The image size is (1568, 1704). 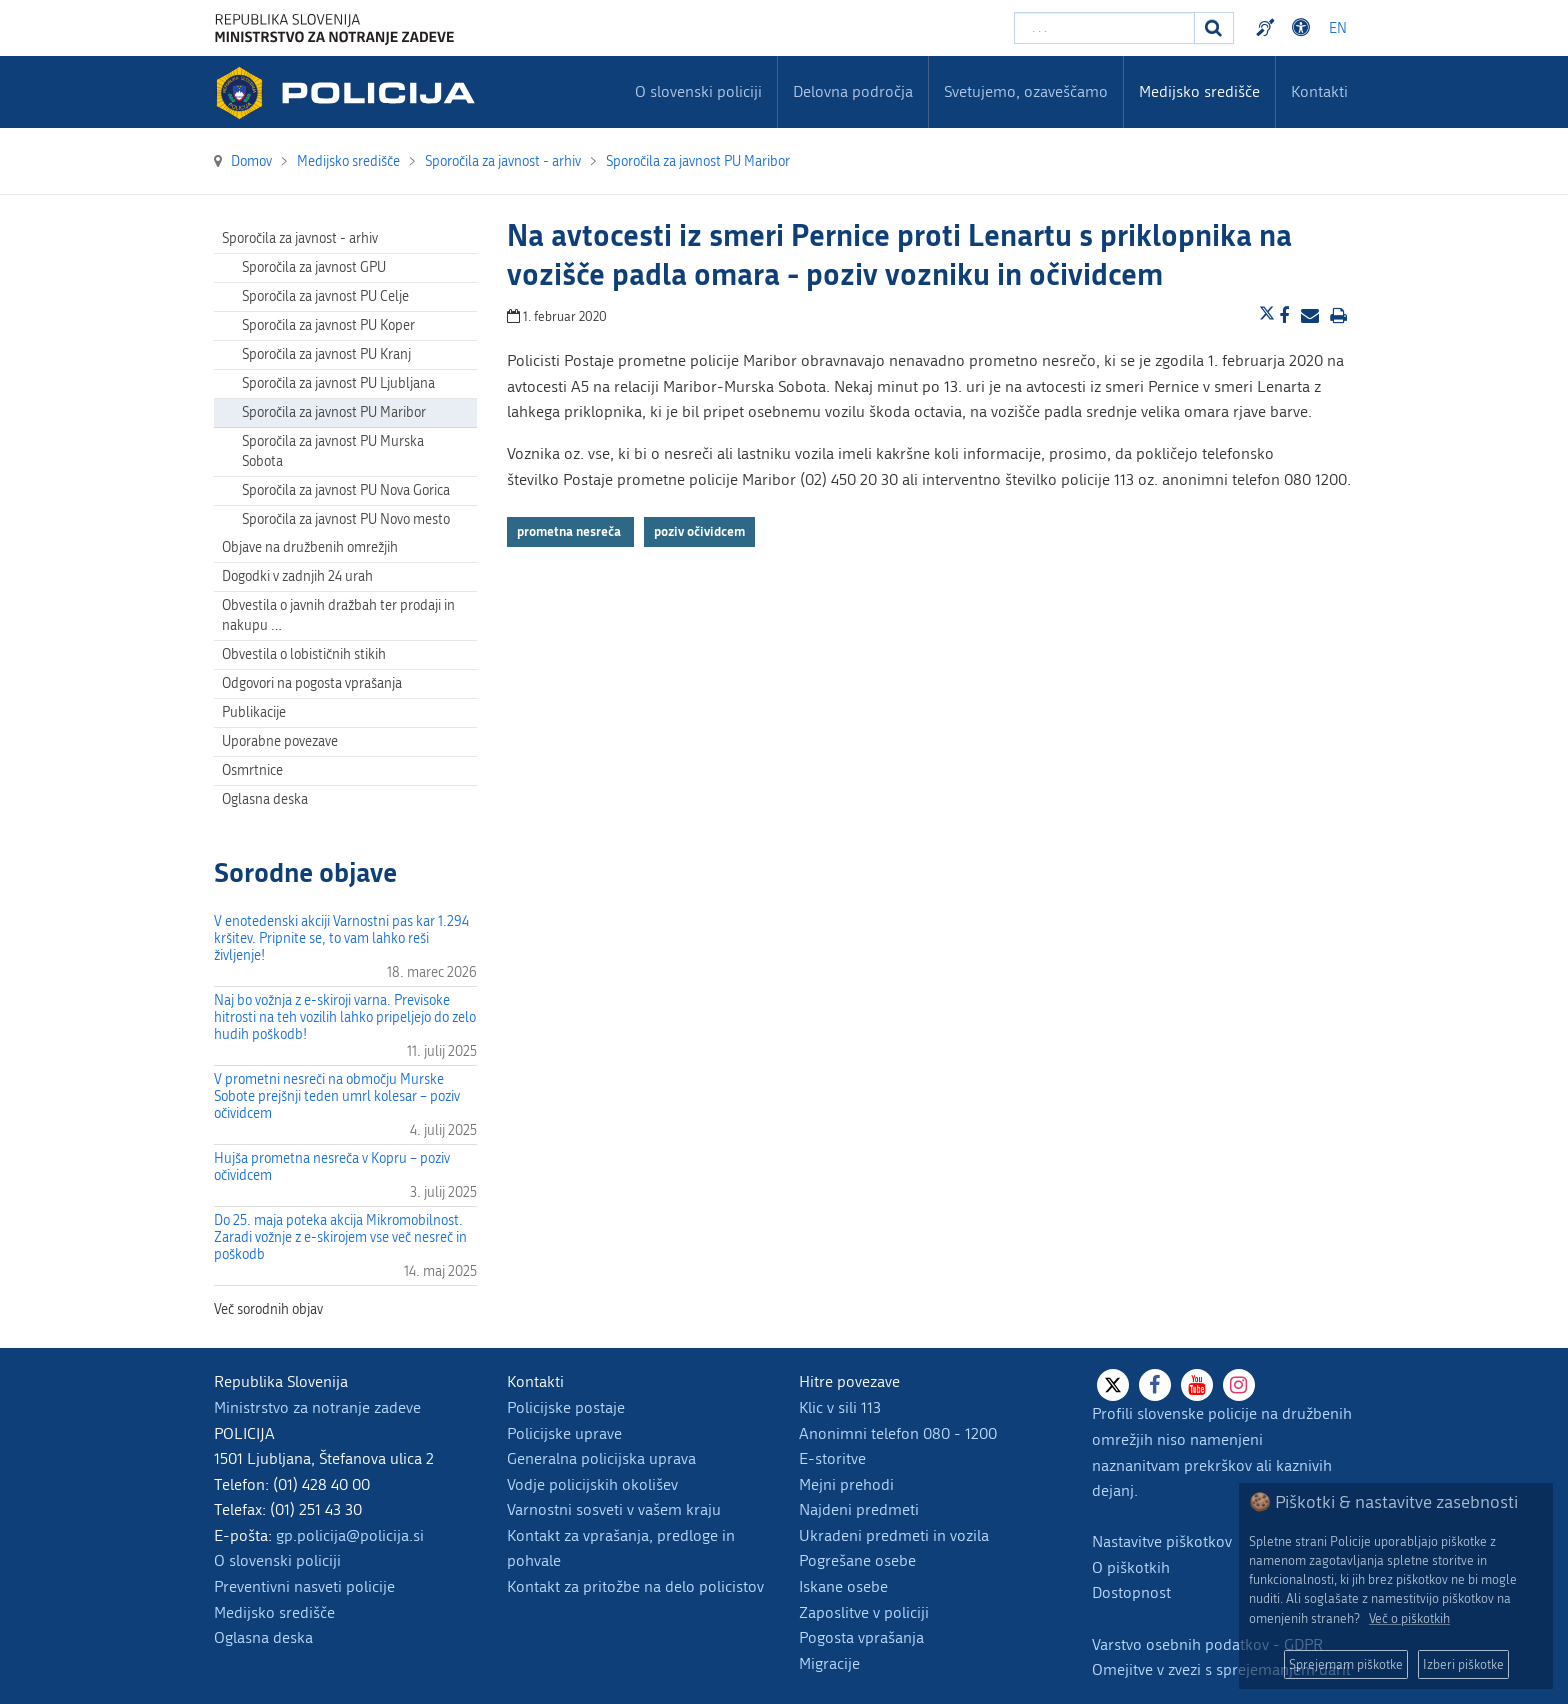 What do you see at coordinates (277, 1560) in the screenshot?
I see `O slovenski policiji` at bounding box center [277, 1560].